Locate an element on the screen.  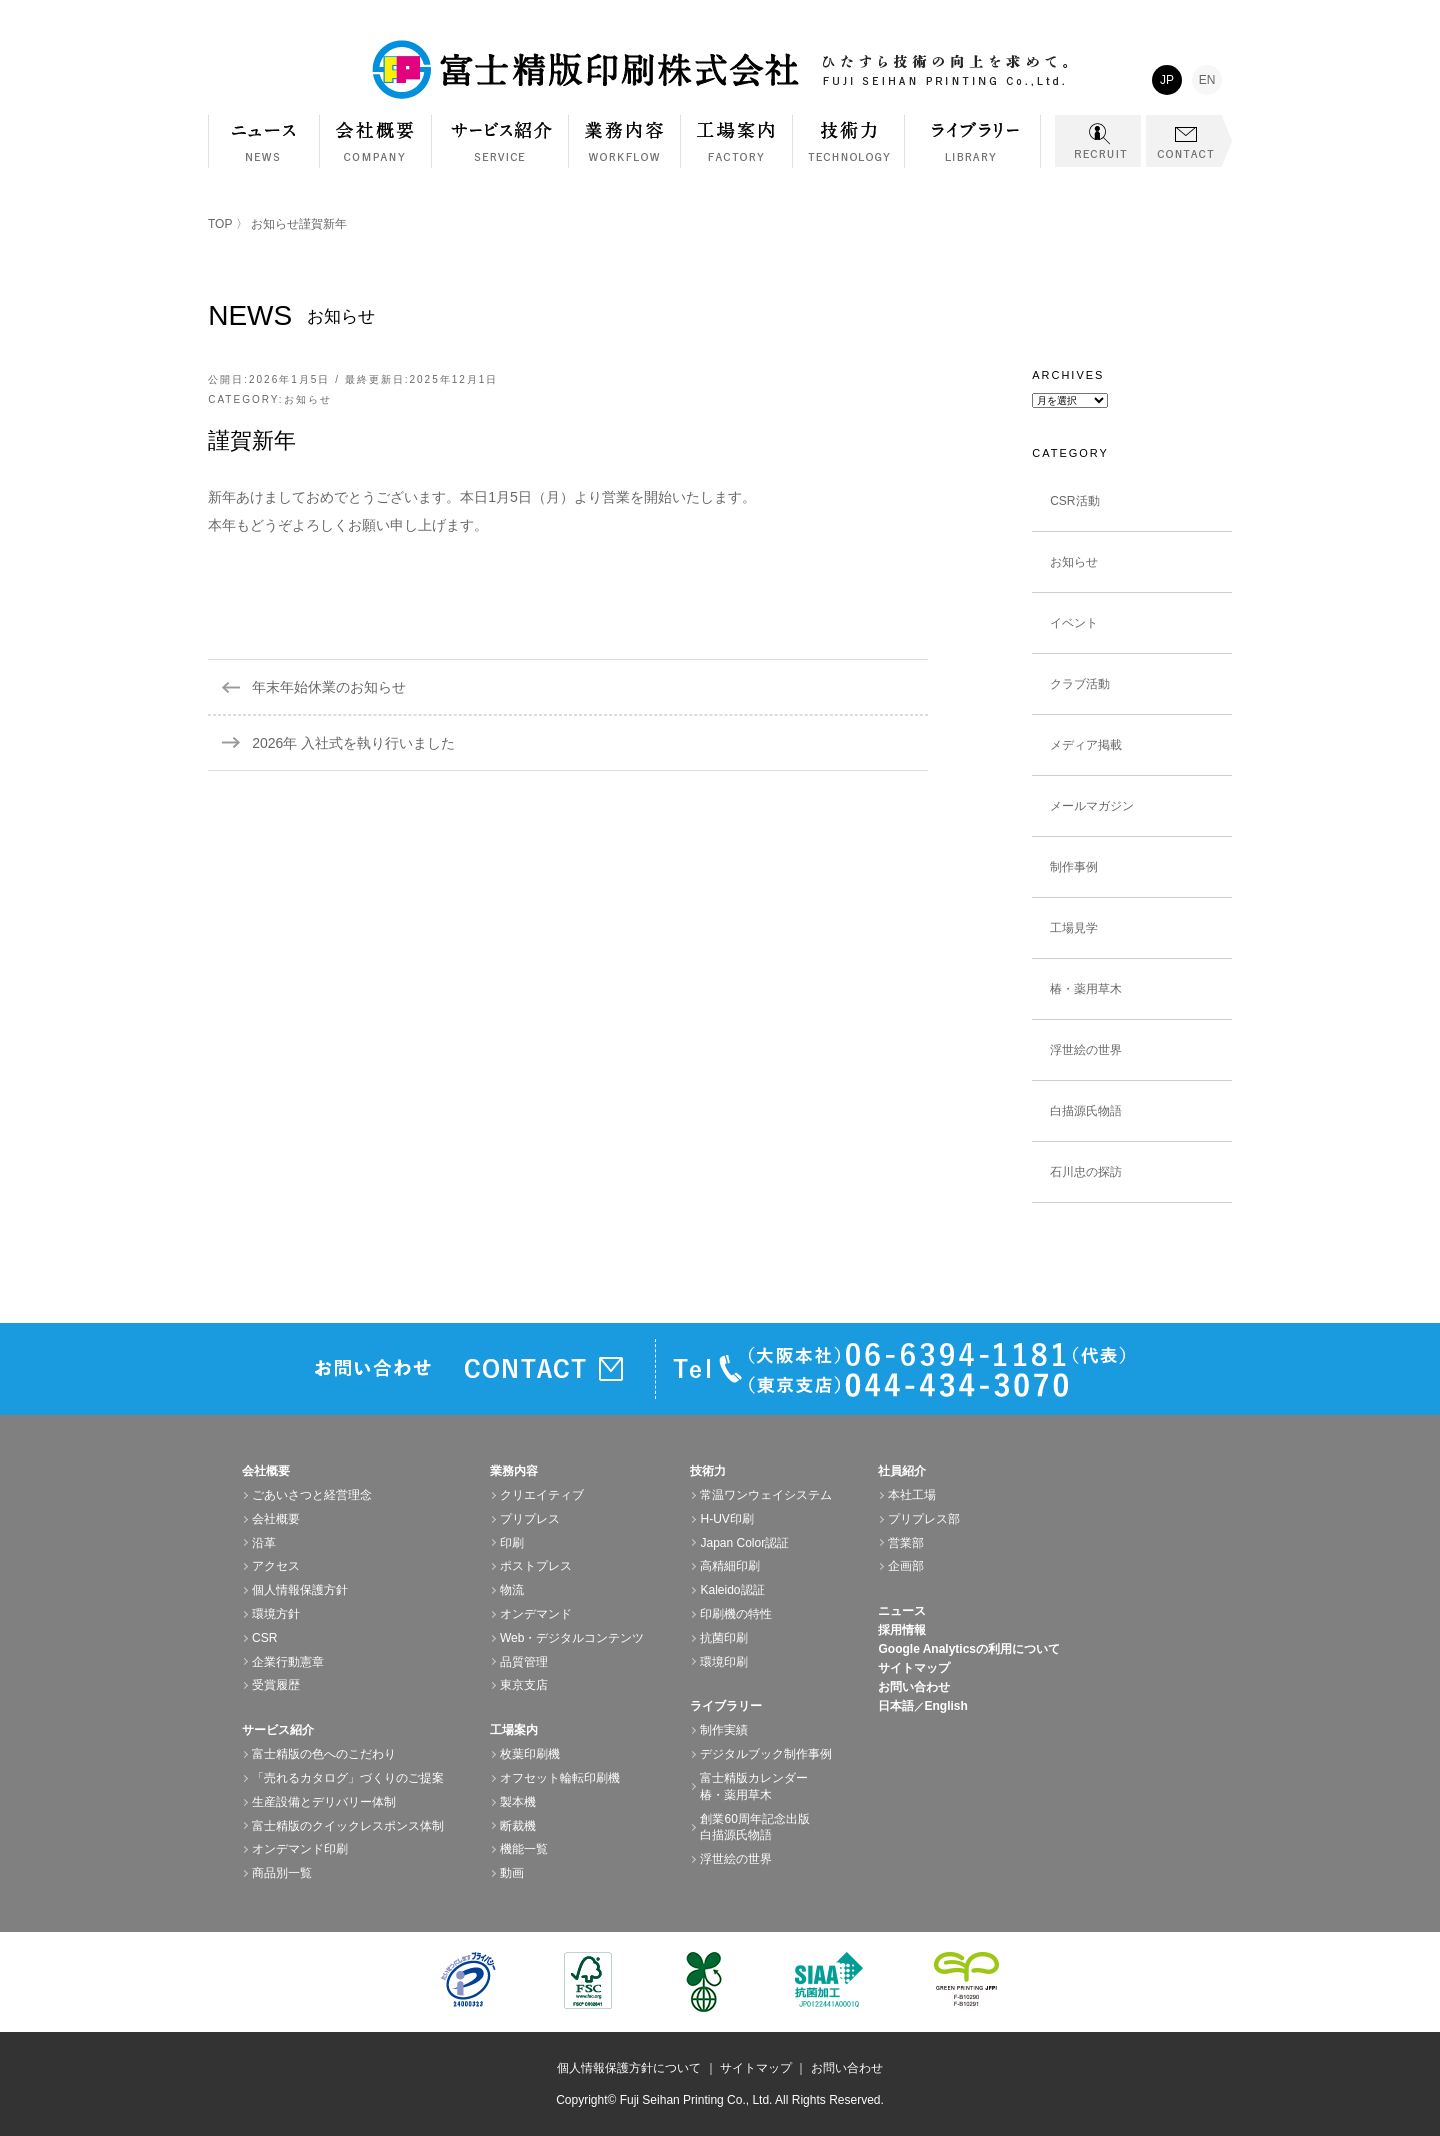
沿革 is located at coordinates (264, 1543).